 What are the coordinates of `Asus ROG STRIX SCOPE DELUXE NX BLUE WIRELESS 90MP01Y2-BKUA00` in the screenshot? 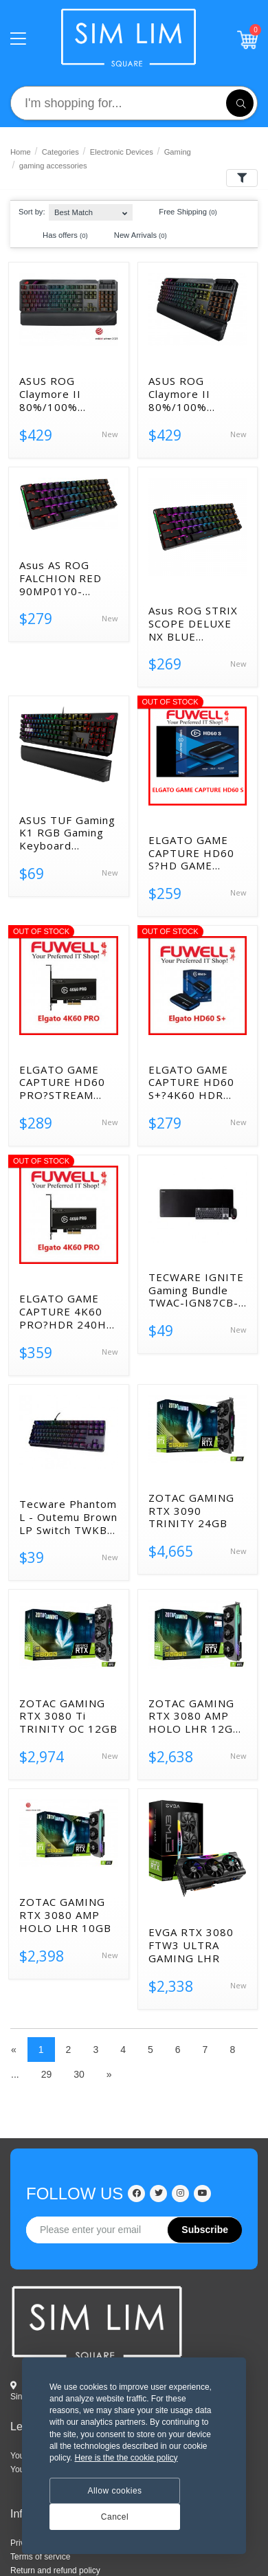 It's located at (193, 623).